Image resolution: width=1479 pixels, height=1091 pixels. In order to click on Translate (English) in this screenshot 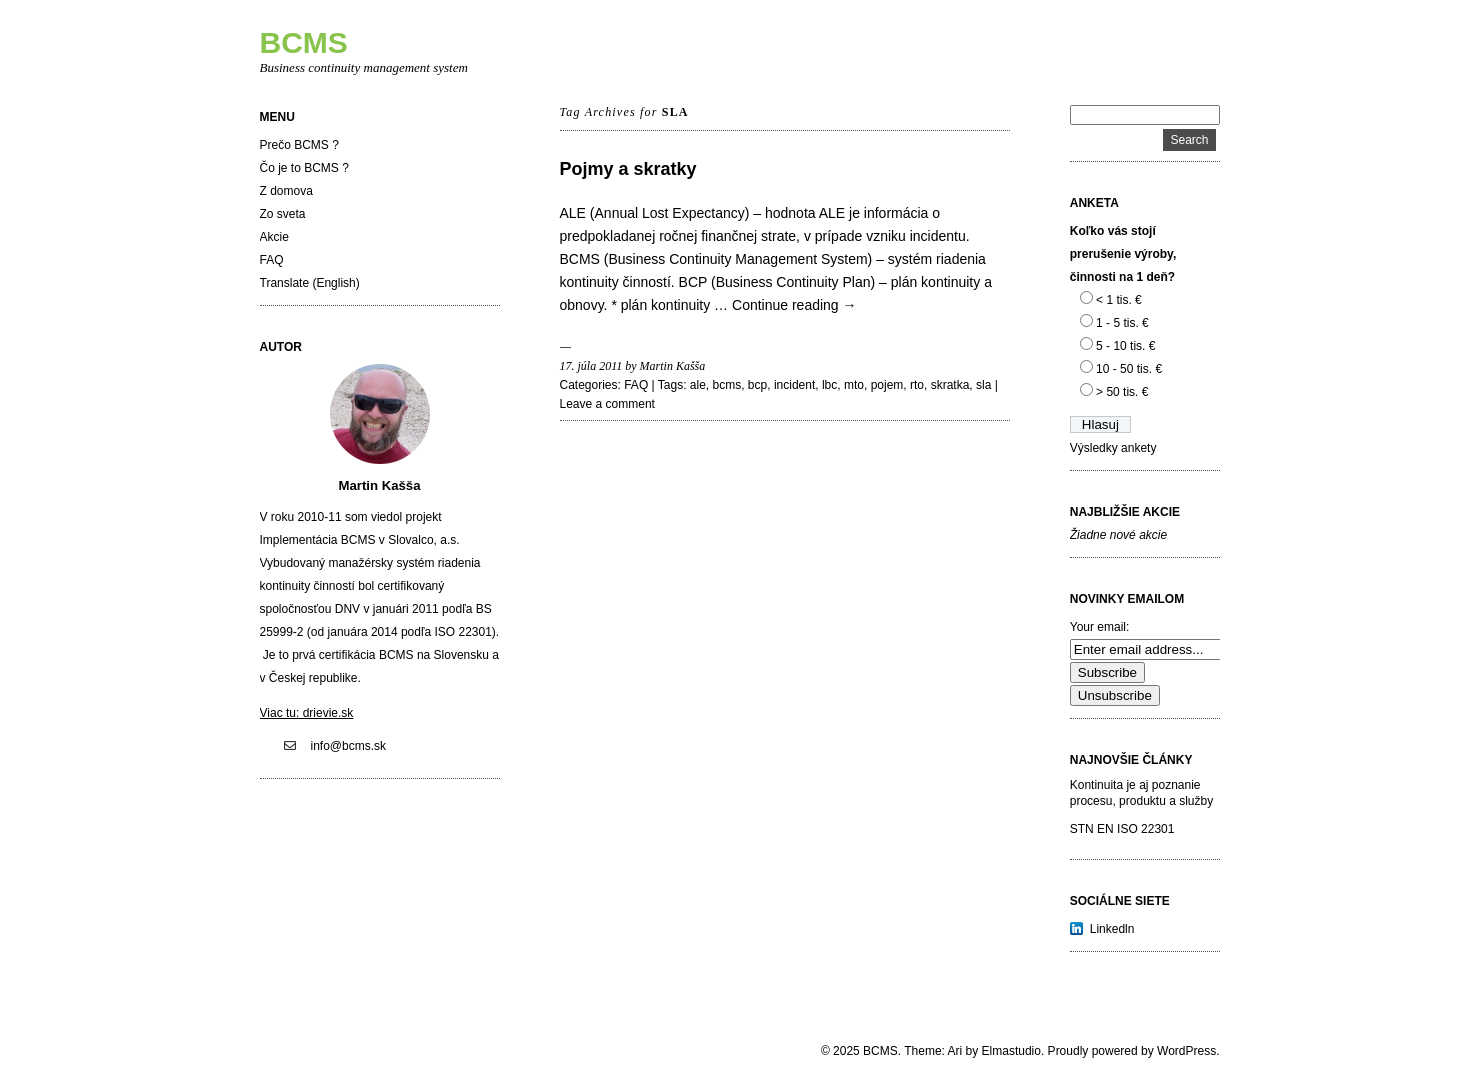, I will do `click(310, 283)`.